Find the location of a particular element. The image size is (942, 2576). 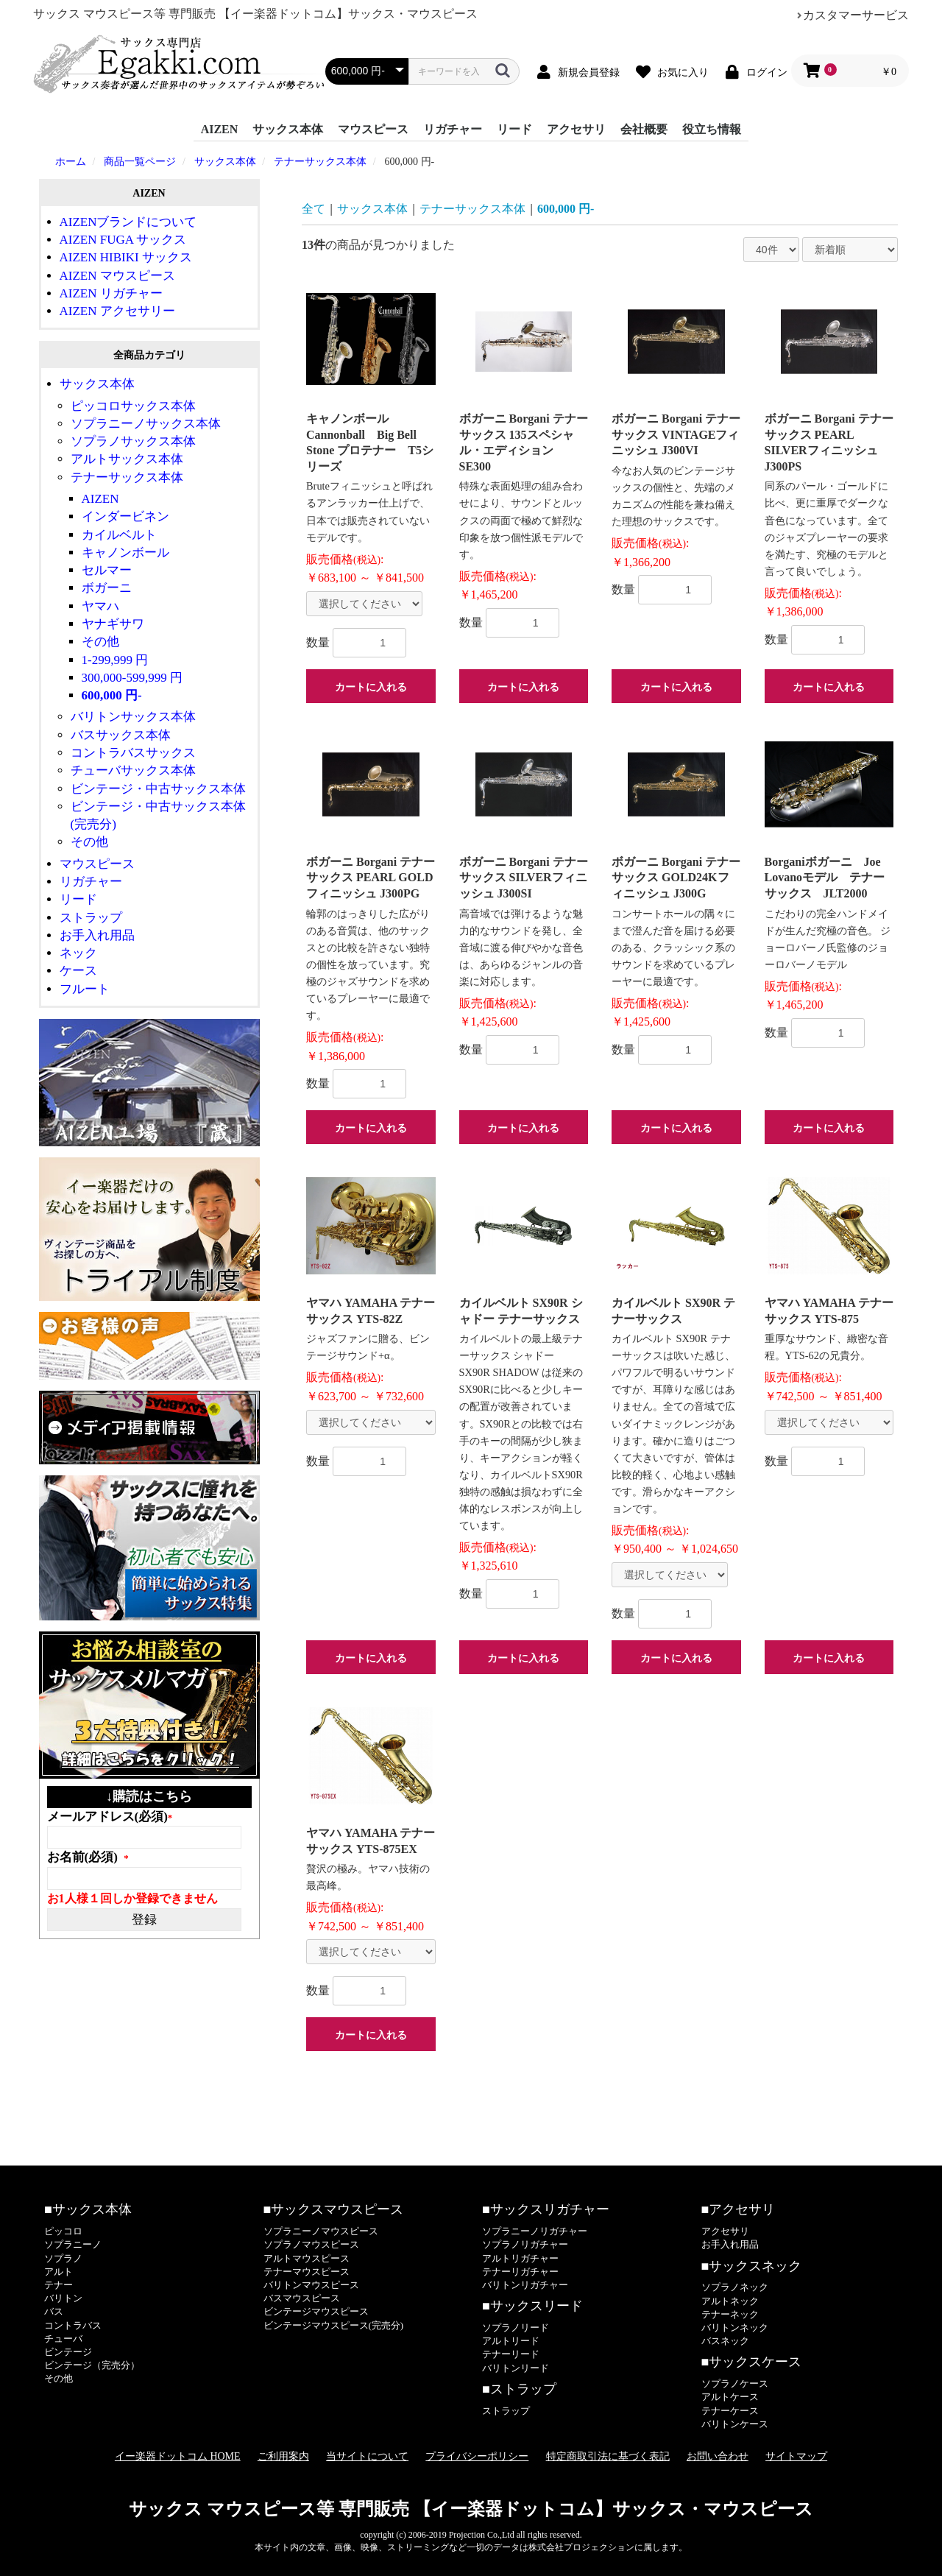

テナーマウスピース is located at coordinates (306, 2271).